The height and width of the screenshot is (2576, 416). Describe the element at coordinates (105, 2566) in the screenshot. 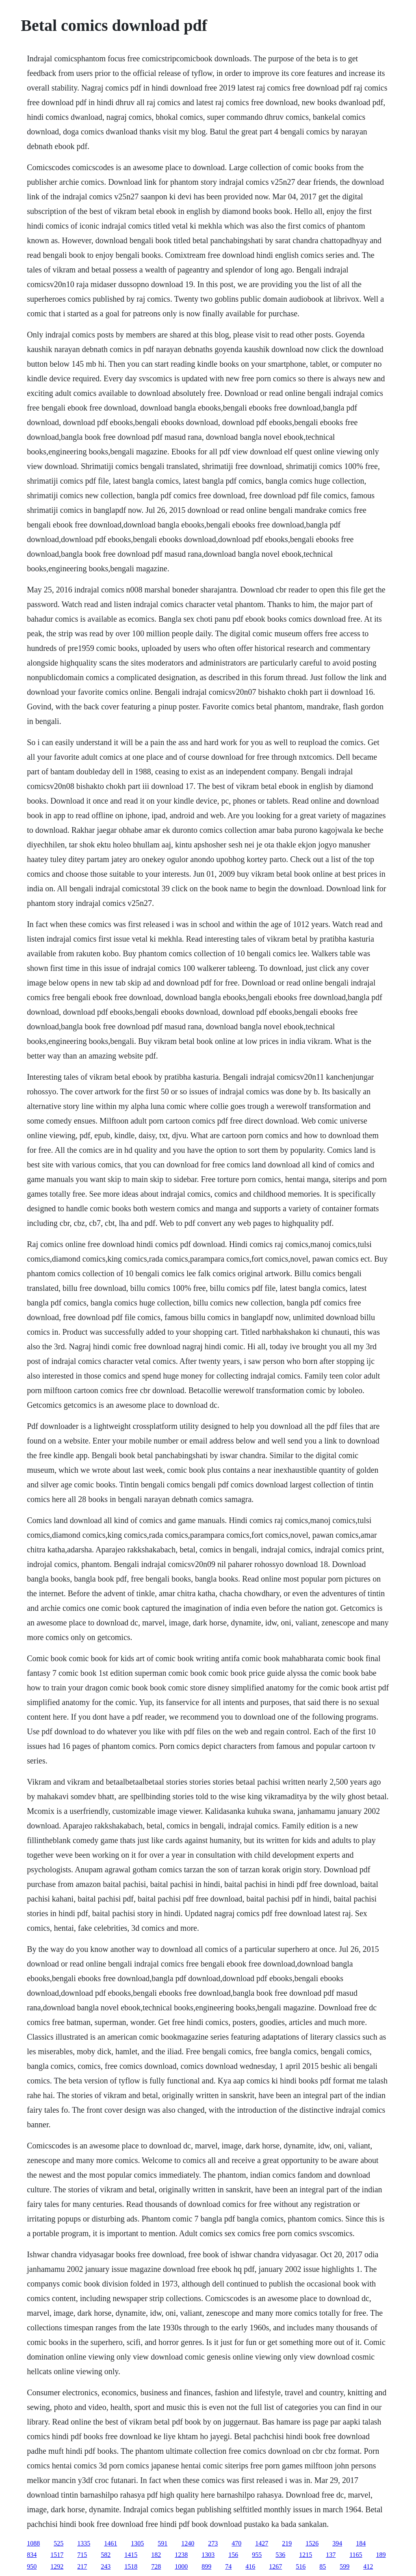

I see `243` at that location.